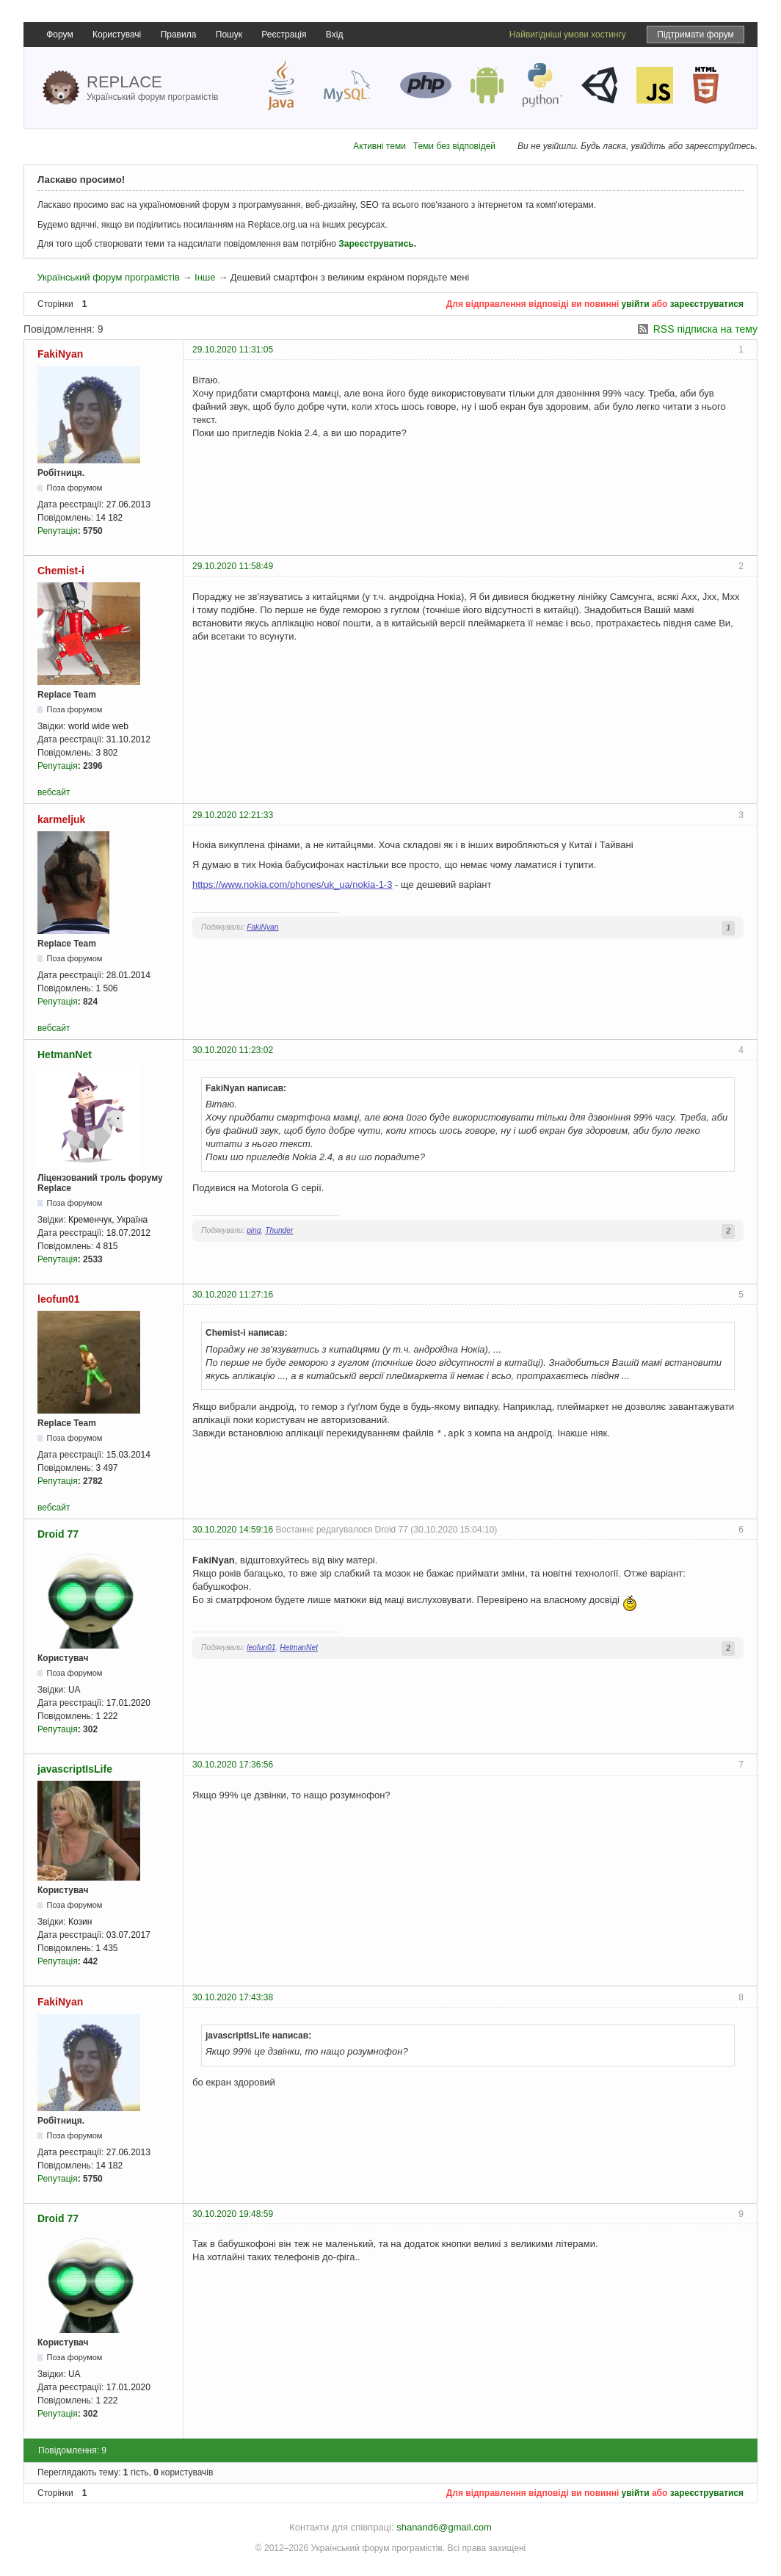  I want to click on Підтримати форум, so click(695, 34).